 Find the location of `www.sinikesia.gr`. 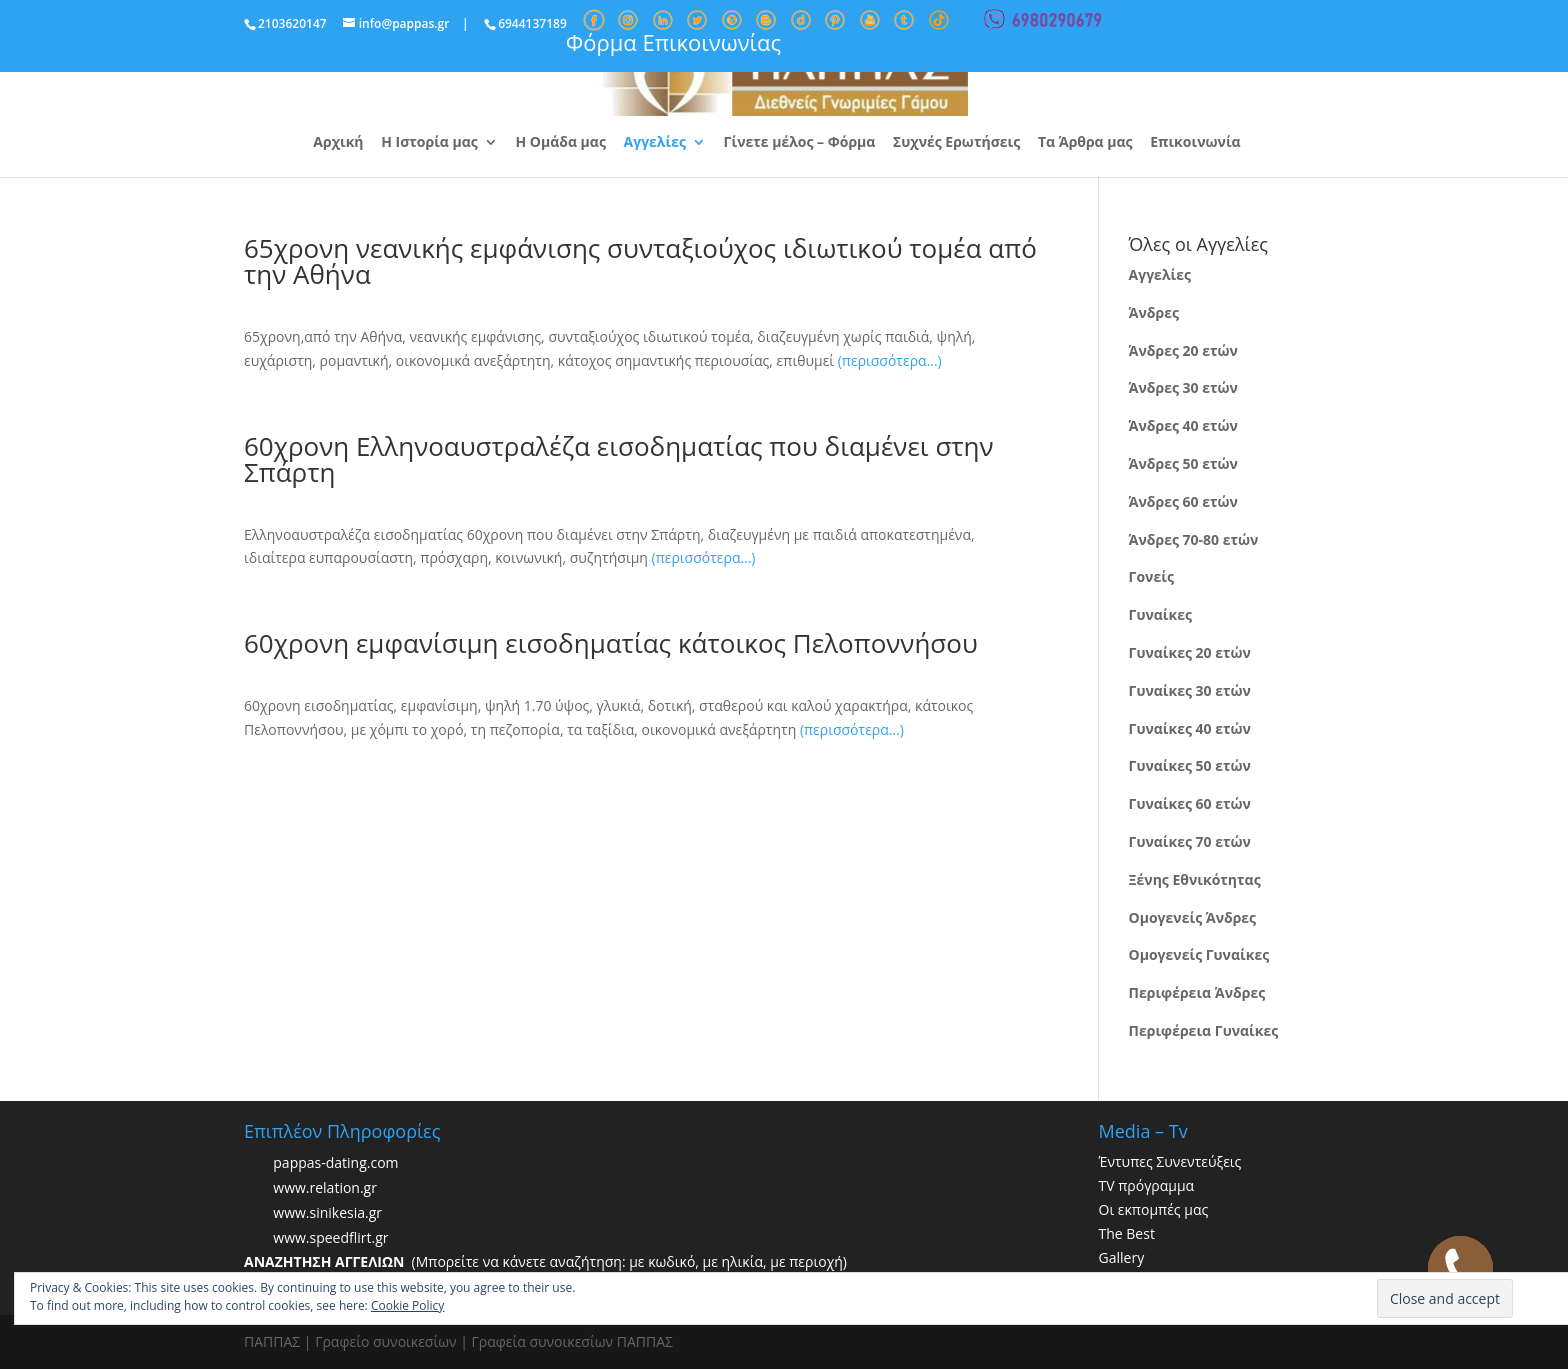

www.sinikesia.gr is located at coordinates (327, 1213).